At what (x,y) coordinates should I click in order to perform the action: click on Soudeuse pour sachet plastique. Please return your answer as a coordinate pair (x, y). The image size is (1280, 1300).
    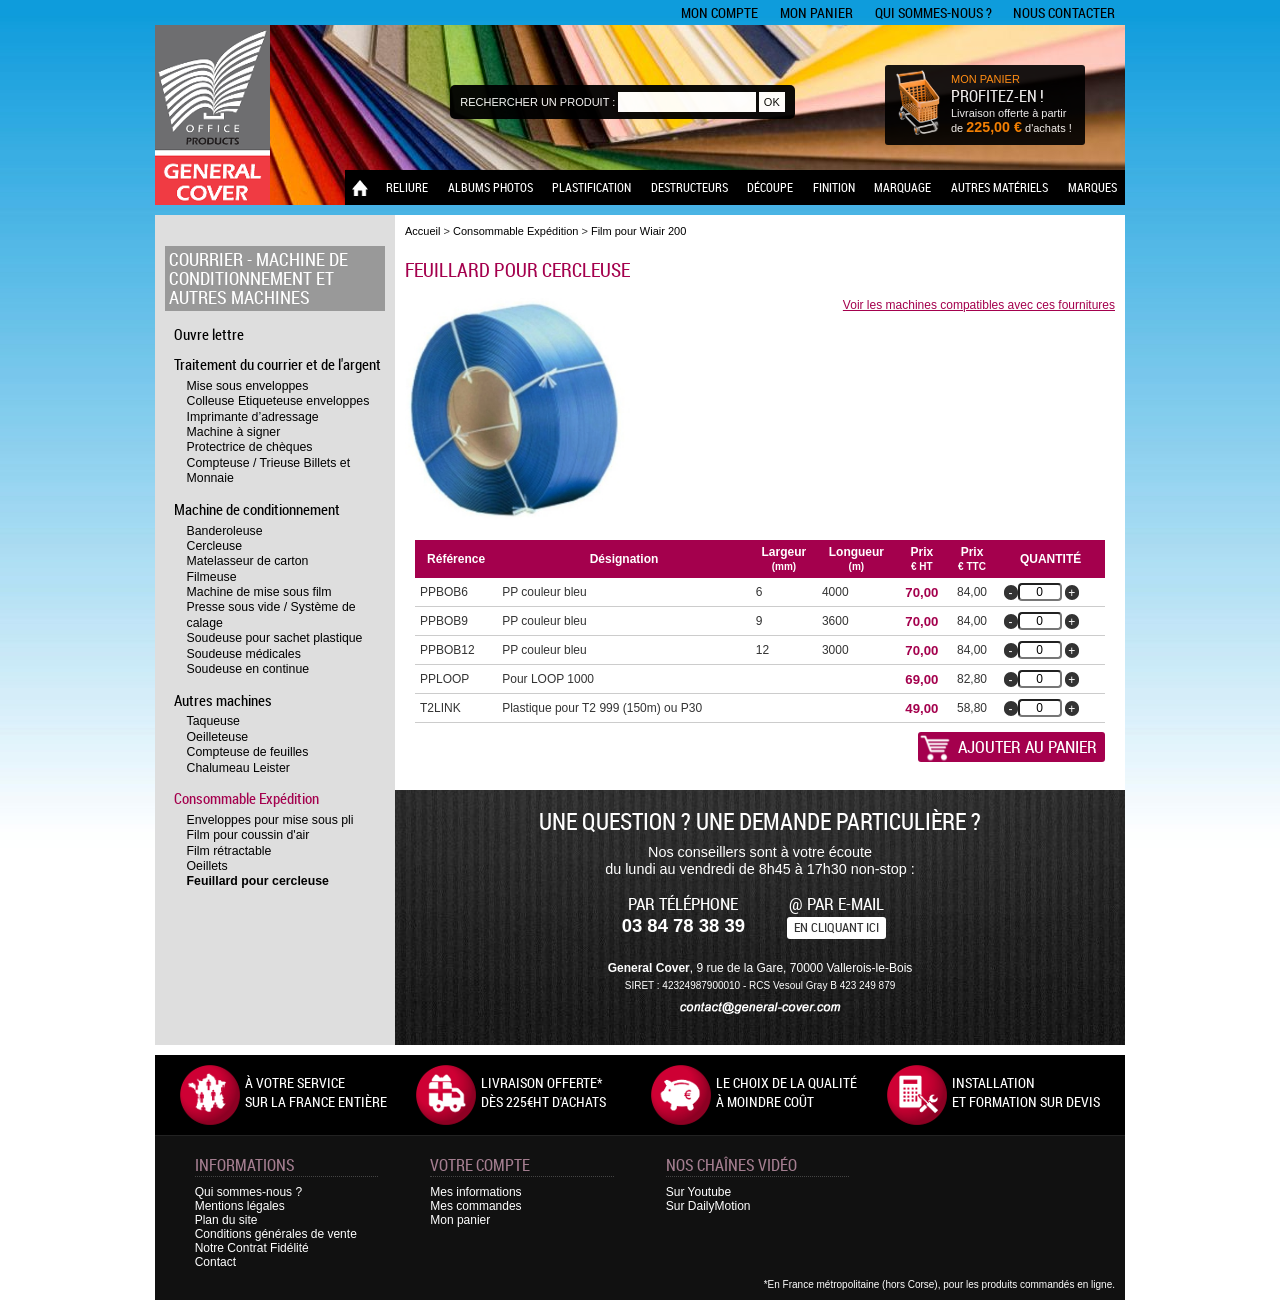
    Looking at the image, I should click on (275, 638).